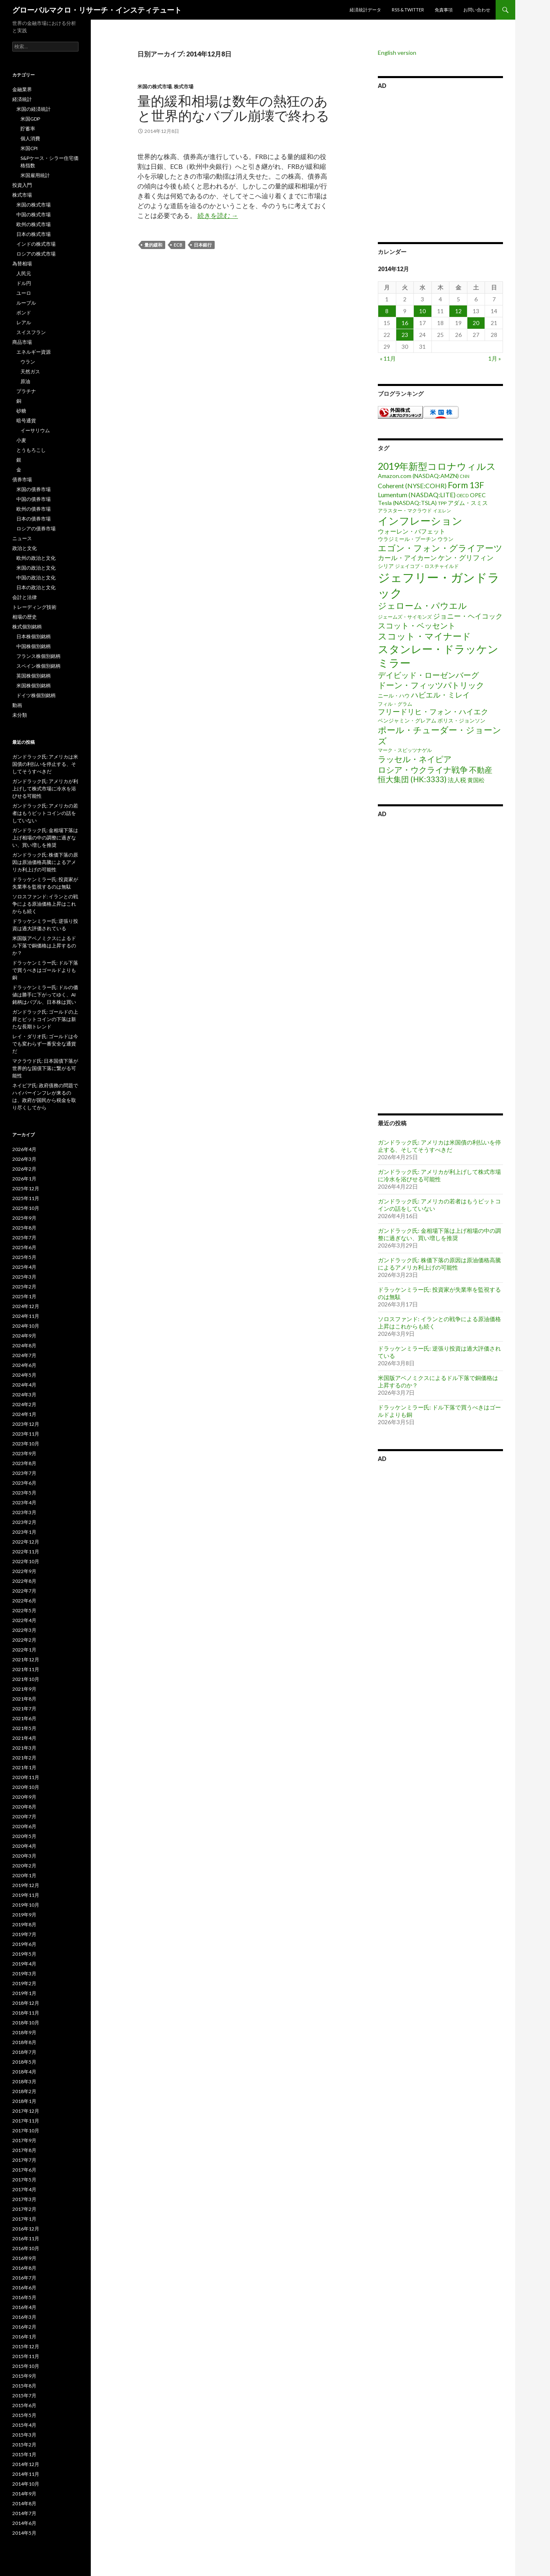 Image resolution: width=550 pixels, height=2576 pixels. Describe the element at coordinates (45, 903) in the screenshot. I see `ソロスファンド: イランとの戦争による原油価格上昇はこれからも続く` at that location.